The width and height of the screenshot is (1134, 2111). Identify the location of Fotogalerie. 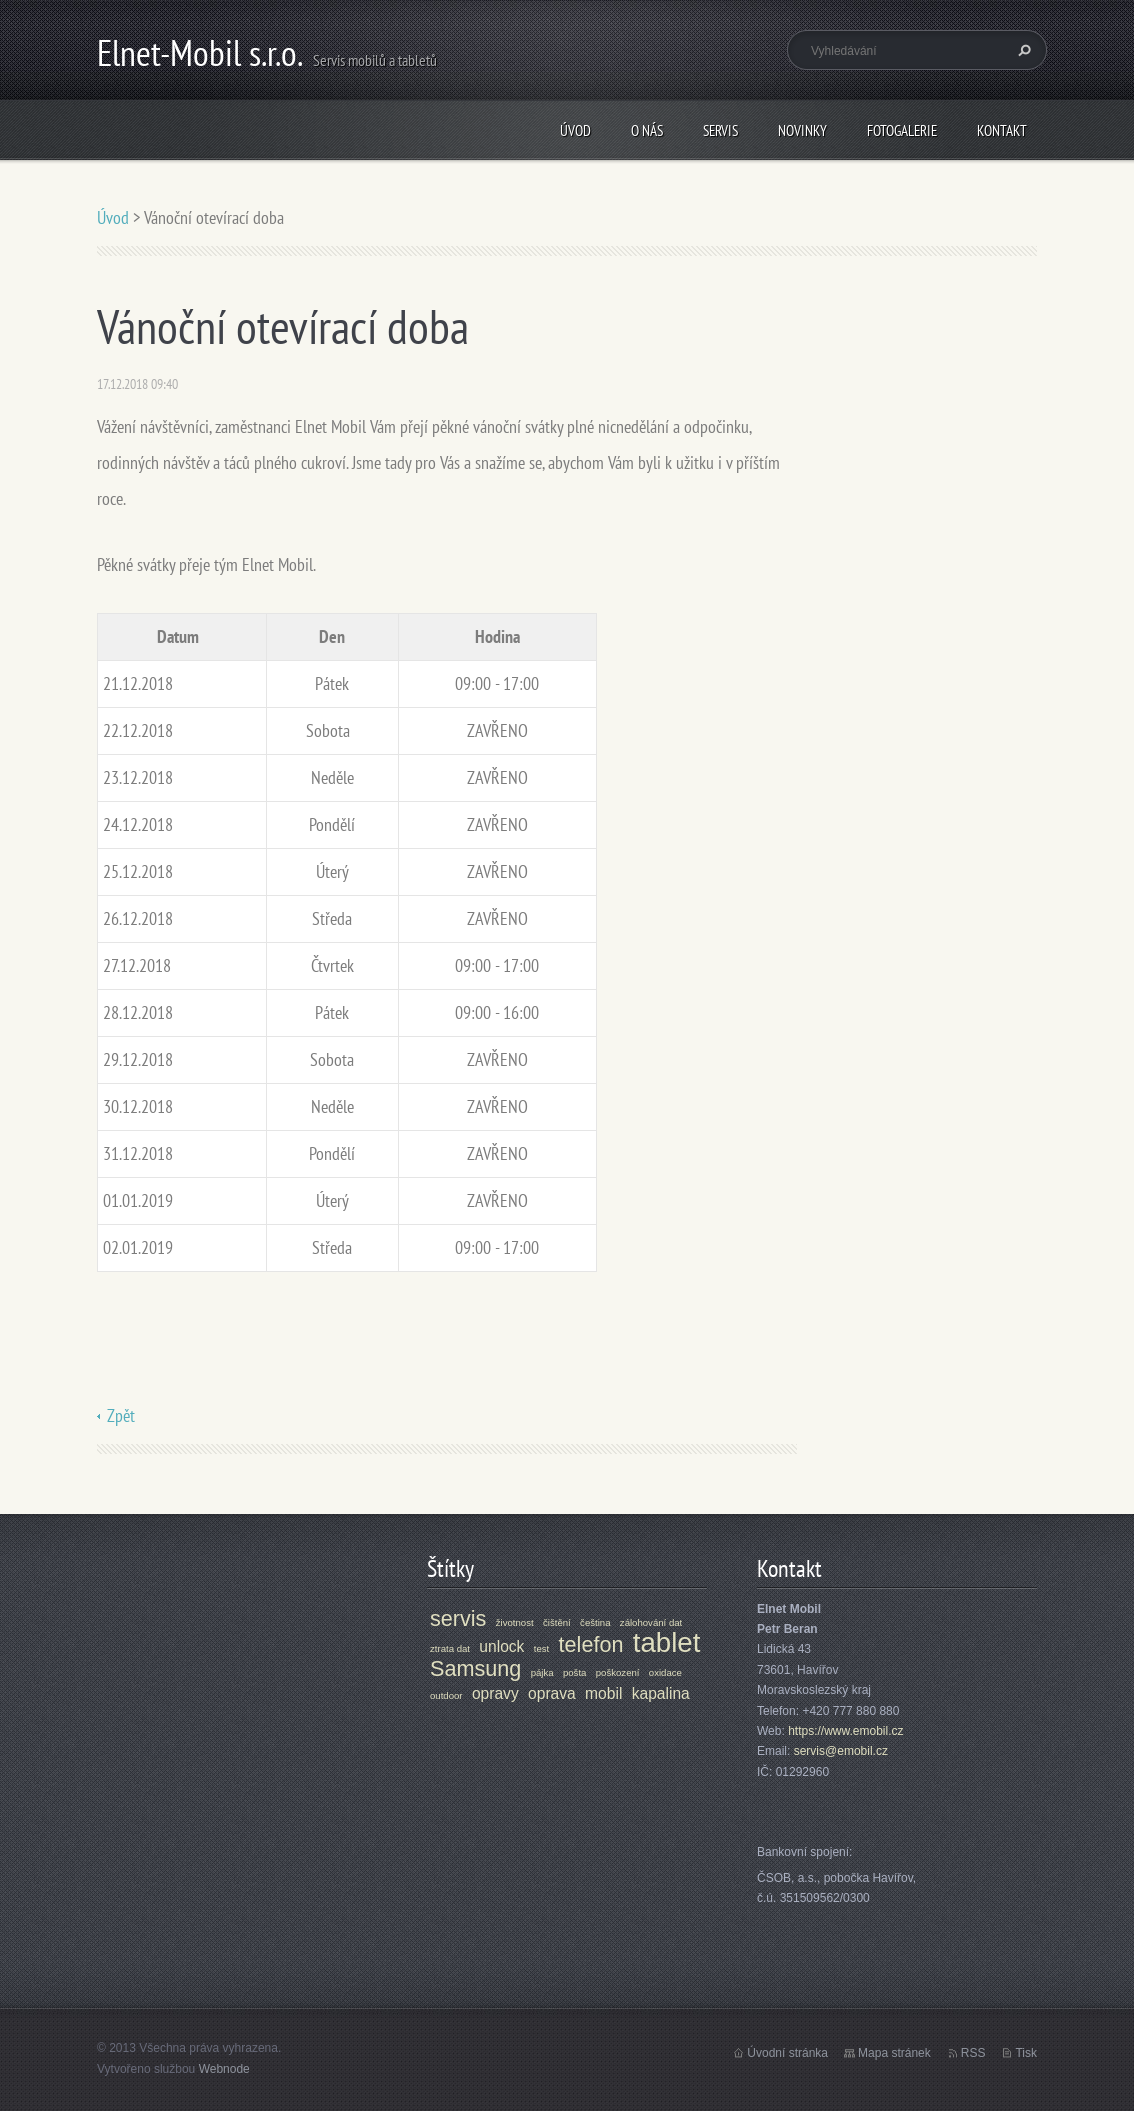
(902, 130).